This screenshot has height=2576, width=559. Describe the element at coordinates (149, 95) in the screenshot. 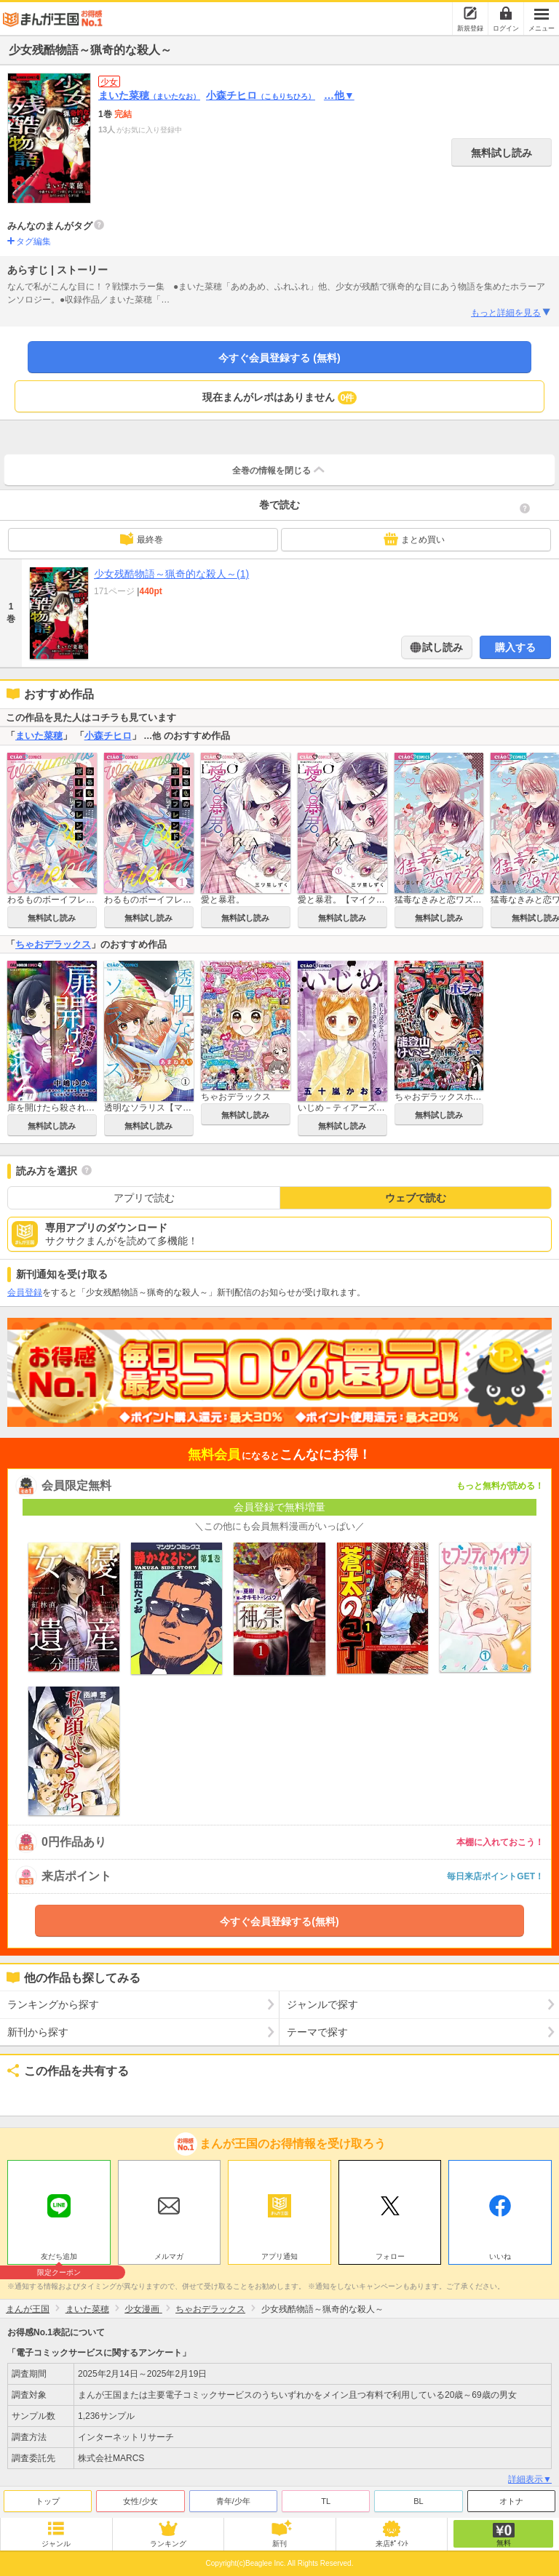

I see `まいた菜穂` at that location.